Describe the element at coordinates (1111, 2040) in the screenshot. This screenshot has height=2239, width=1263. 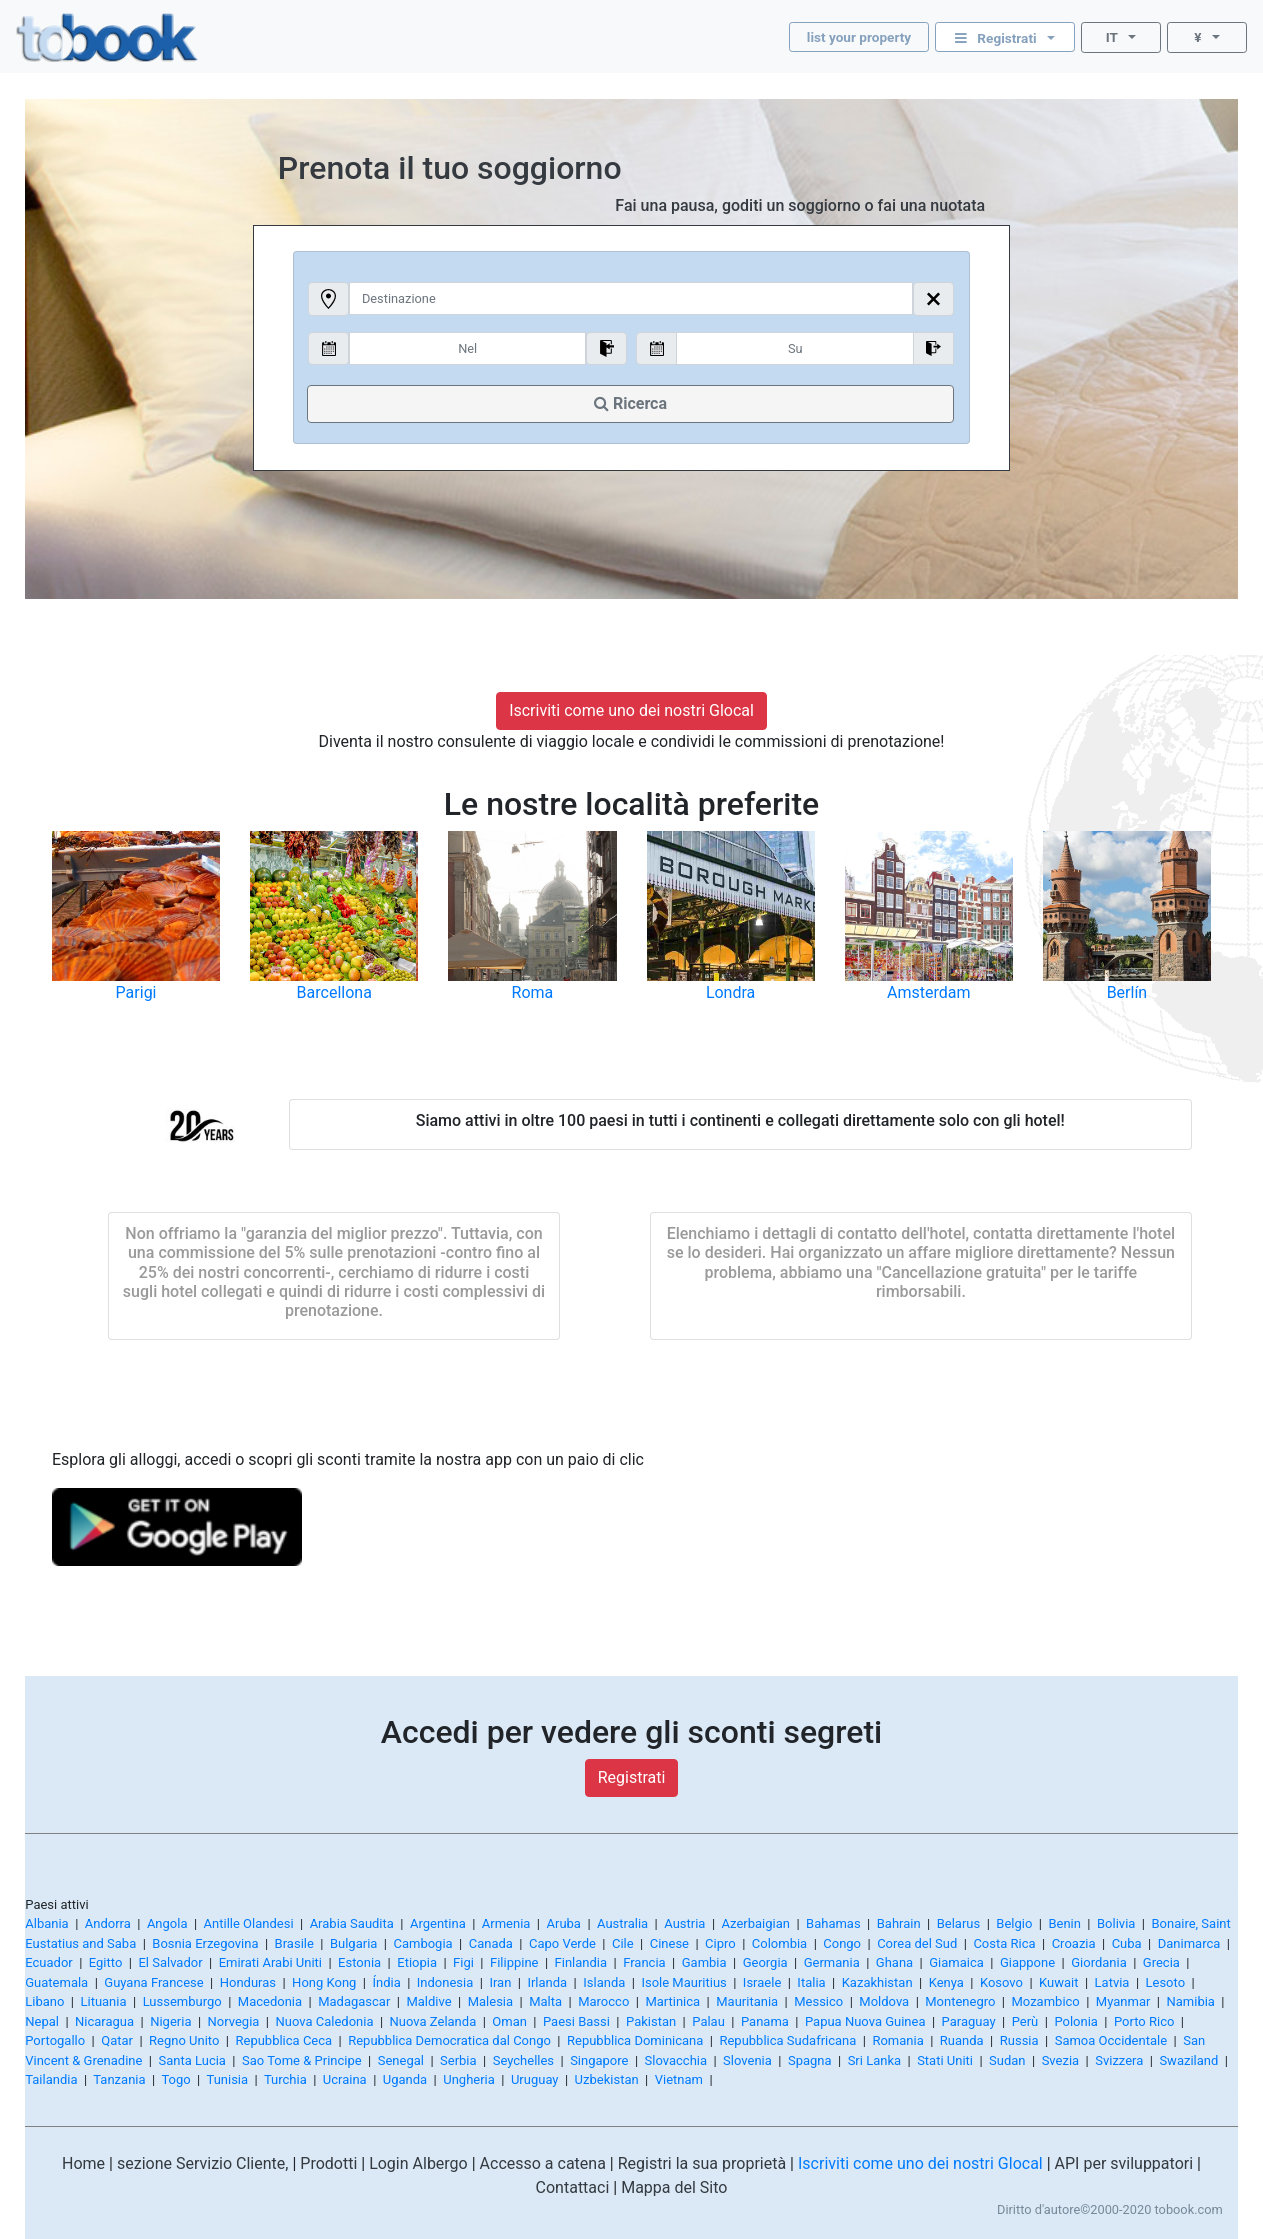
I see `Samoa Occidentale` at that location.